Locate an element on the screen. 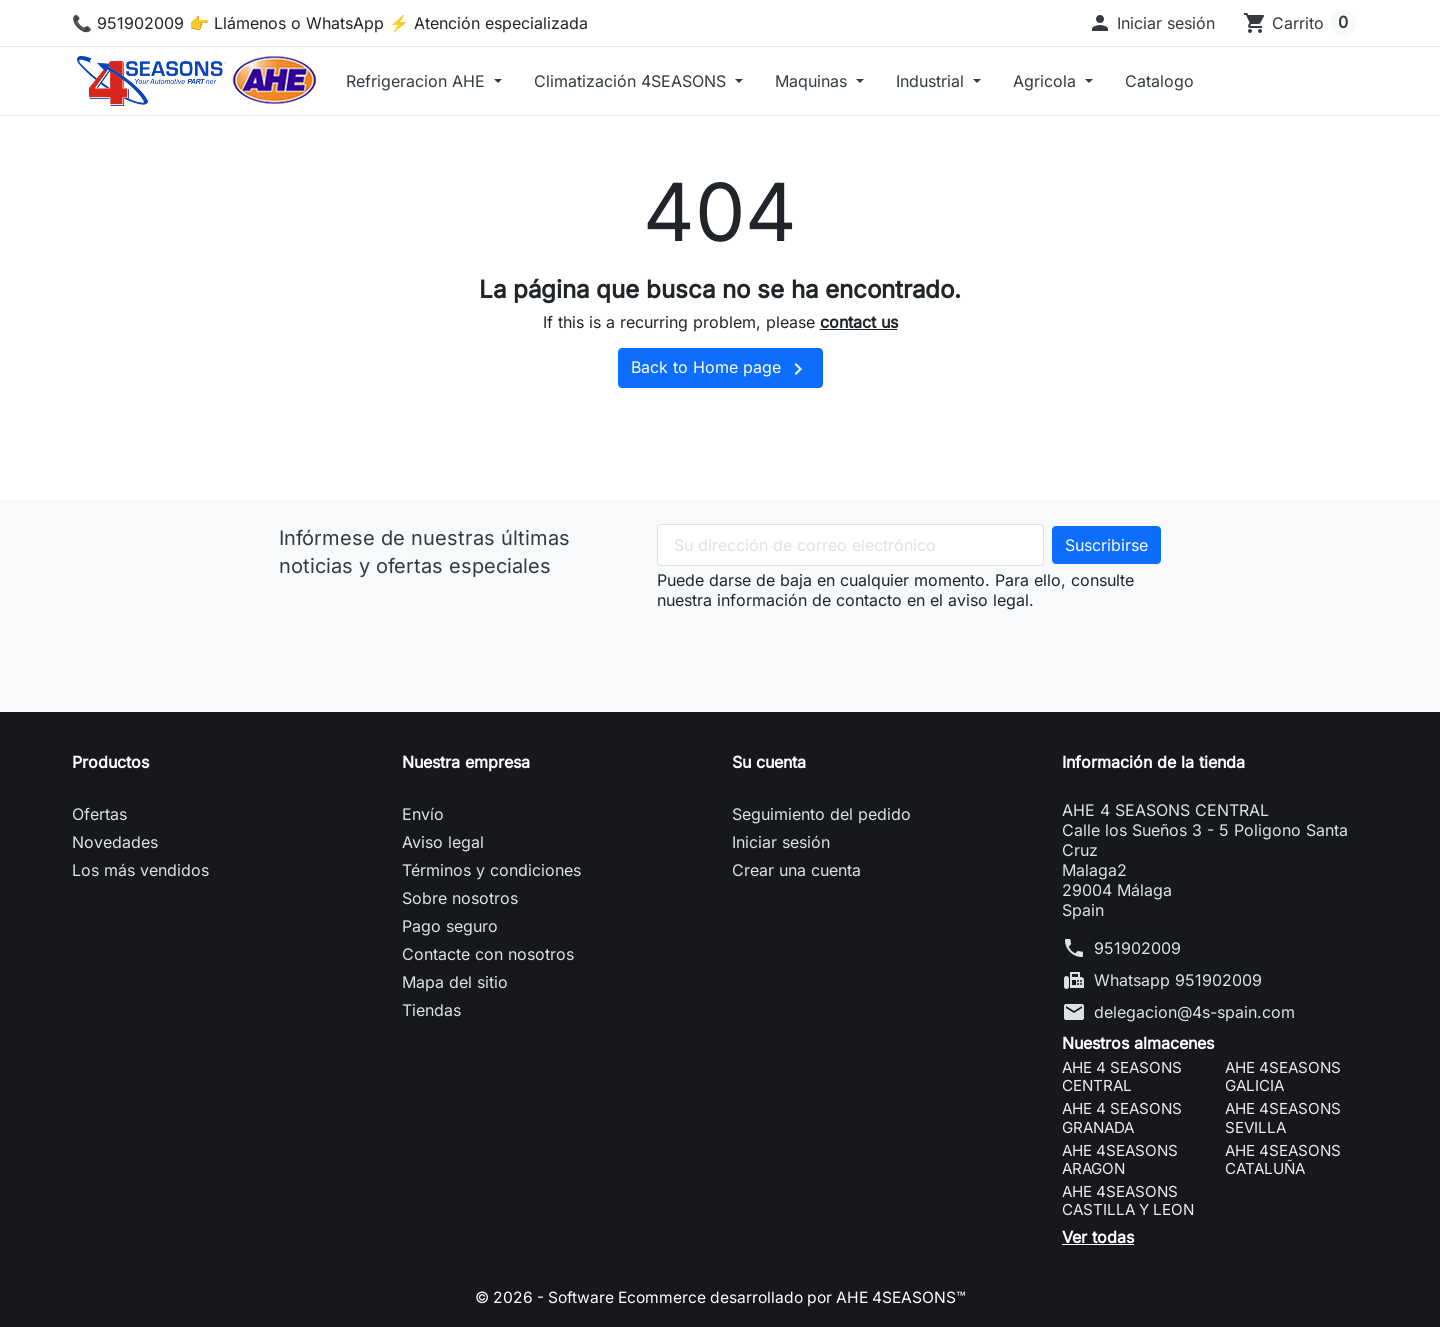 Image resolution: width=1440 pixels, height=1327 pixels. Sobre nosotros is located at coordinates (460, 898).